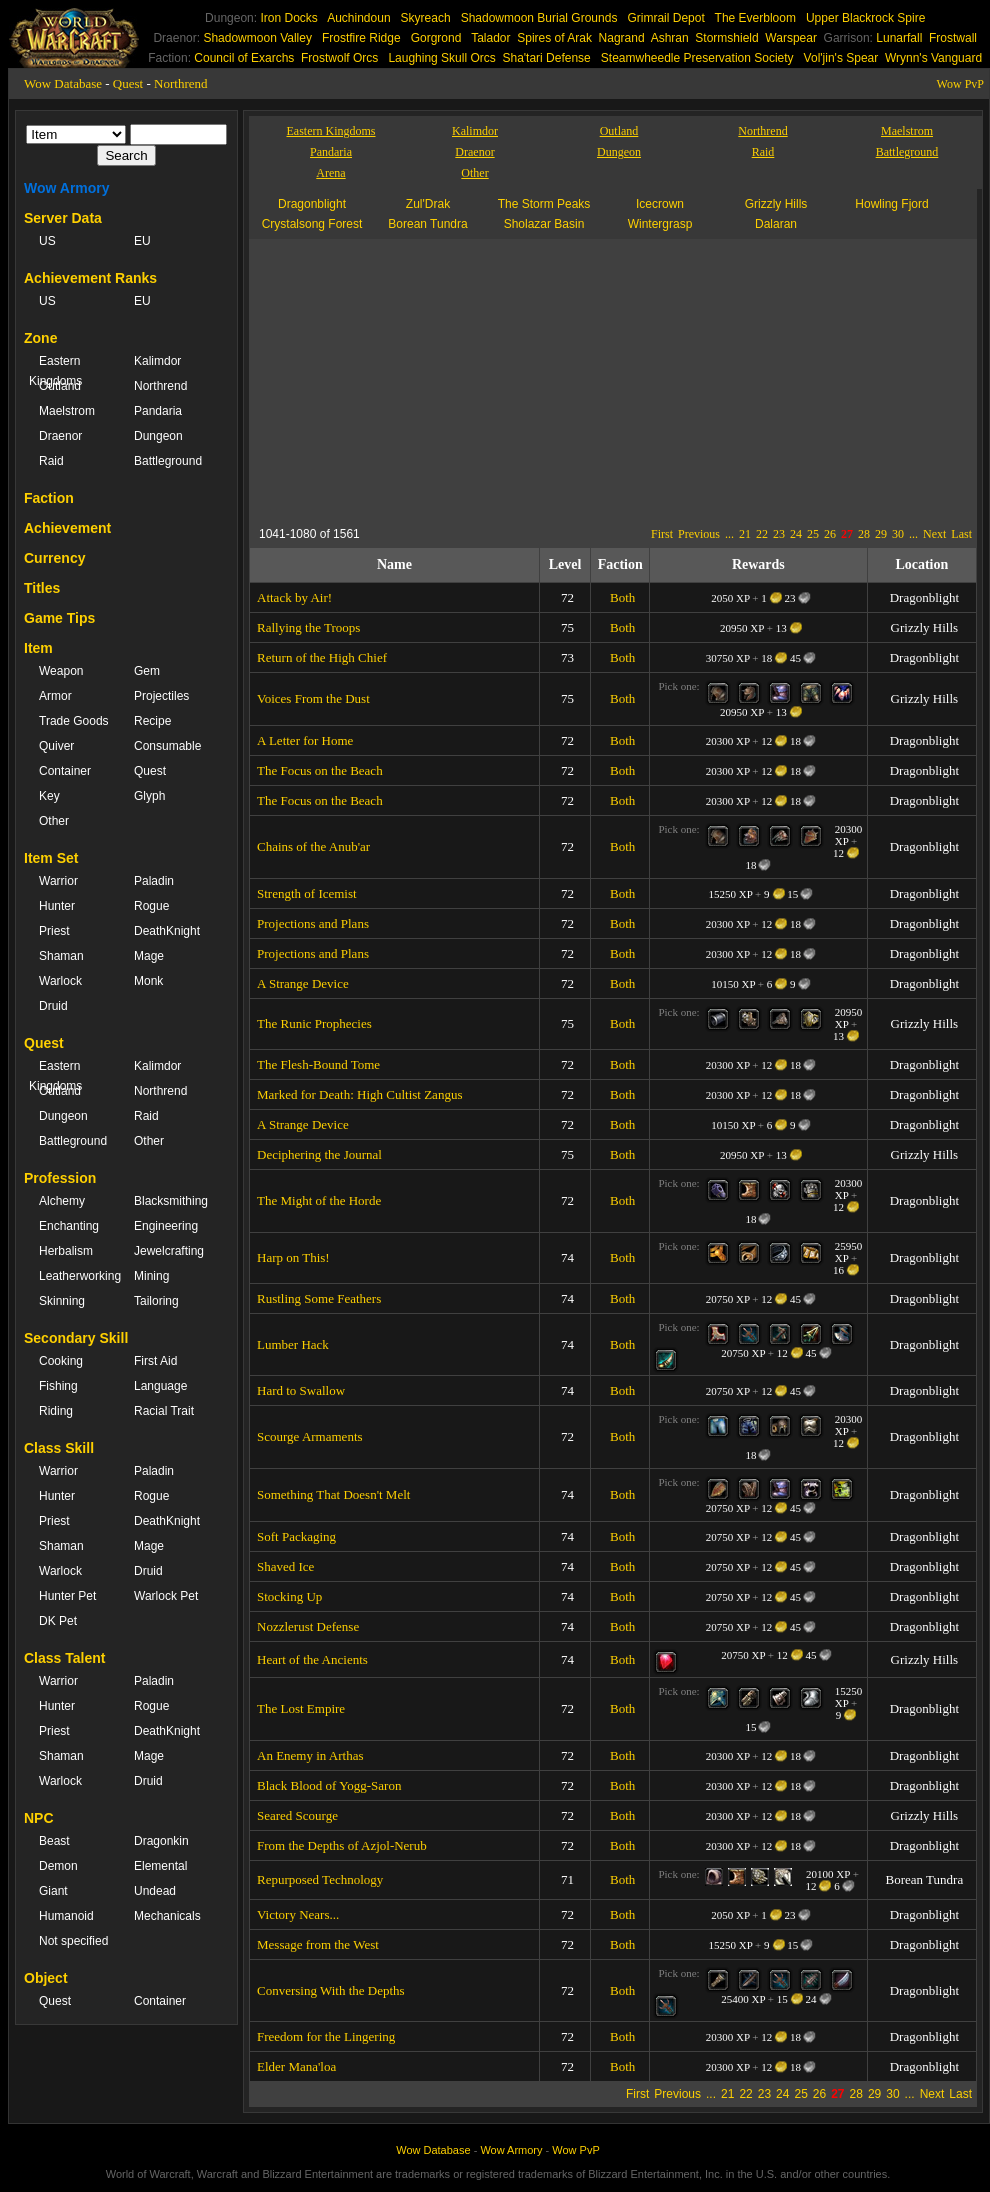 The image size is (990, 2192). What do you see at coordinates (60, 386) in the screenshot?
I see `Outland` at bounding box center [60, 386].